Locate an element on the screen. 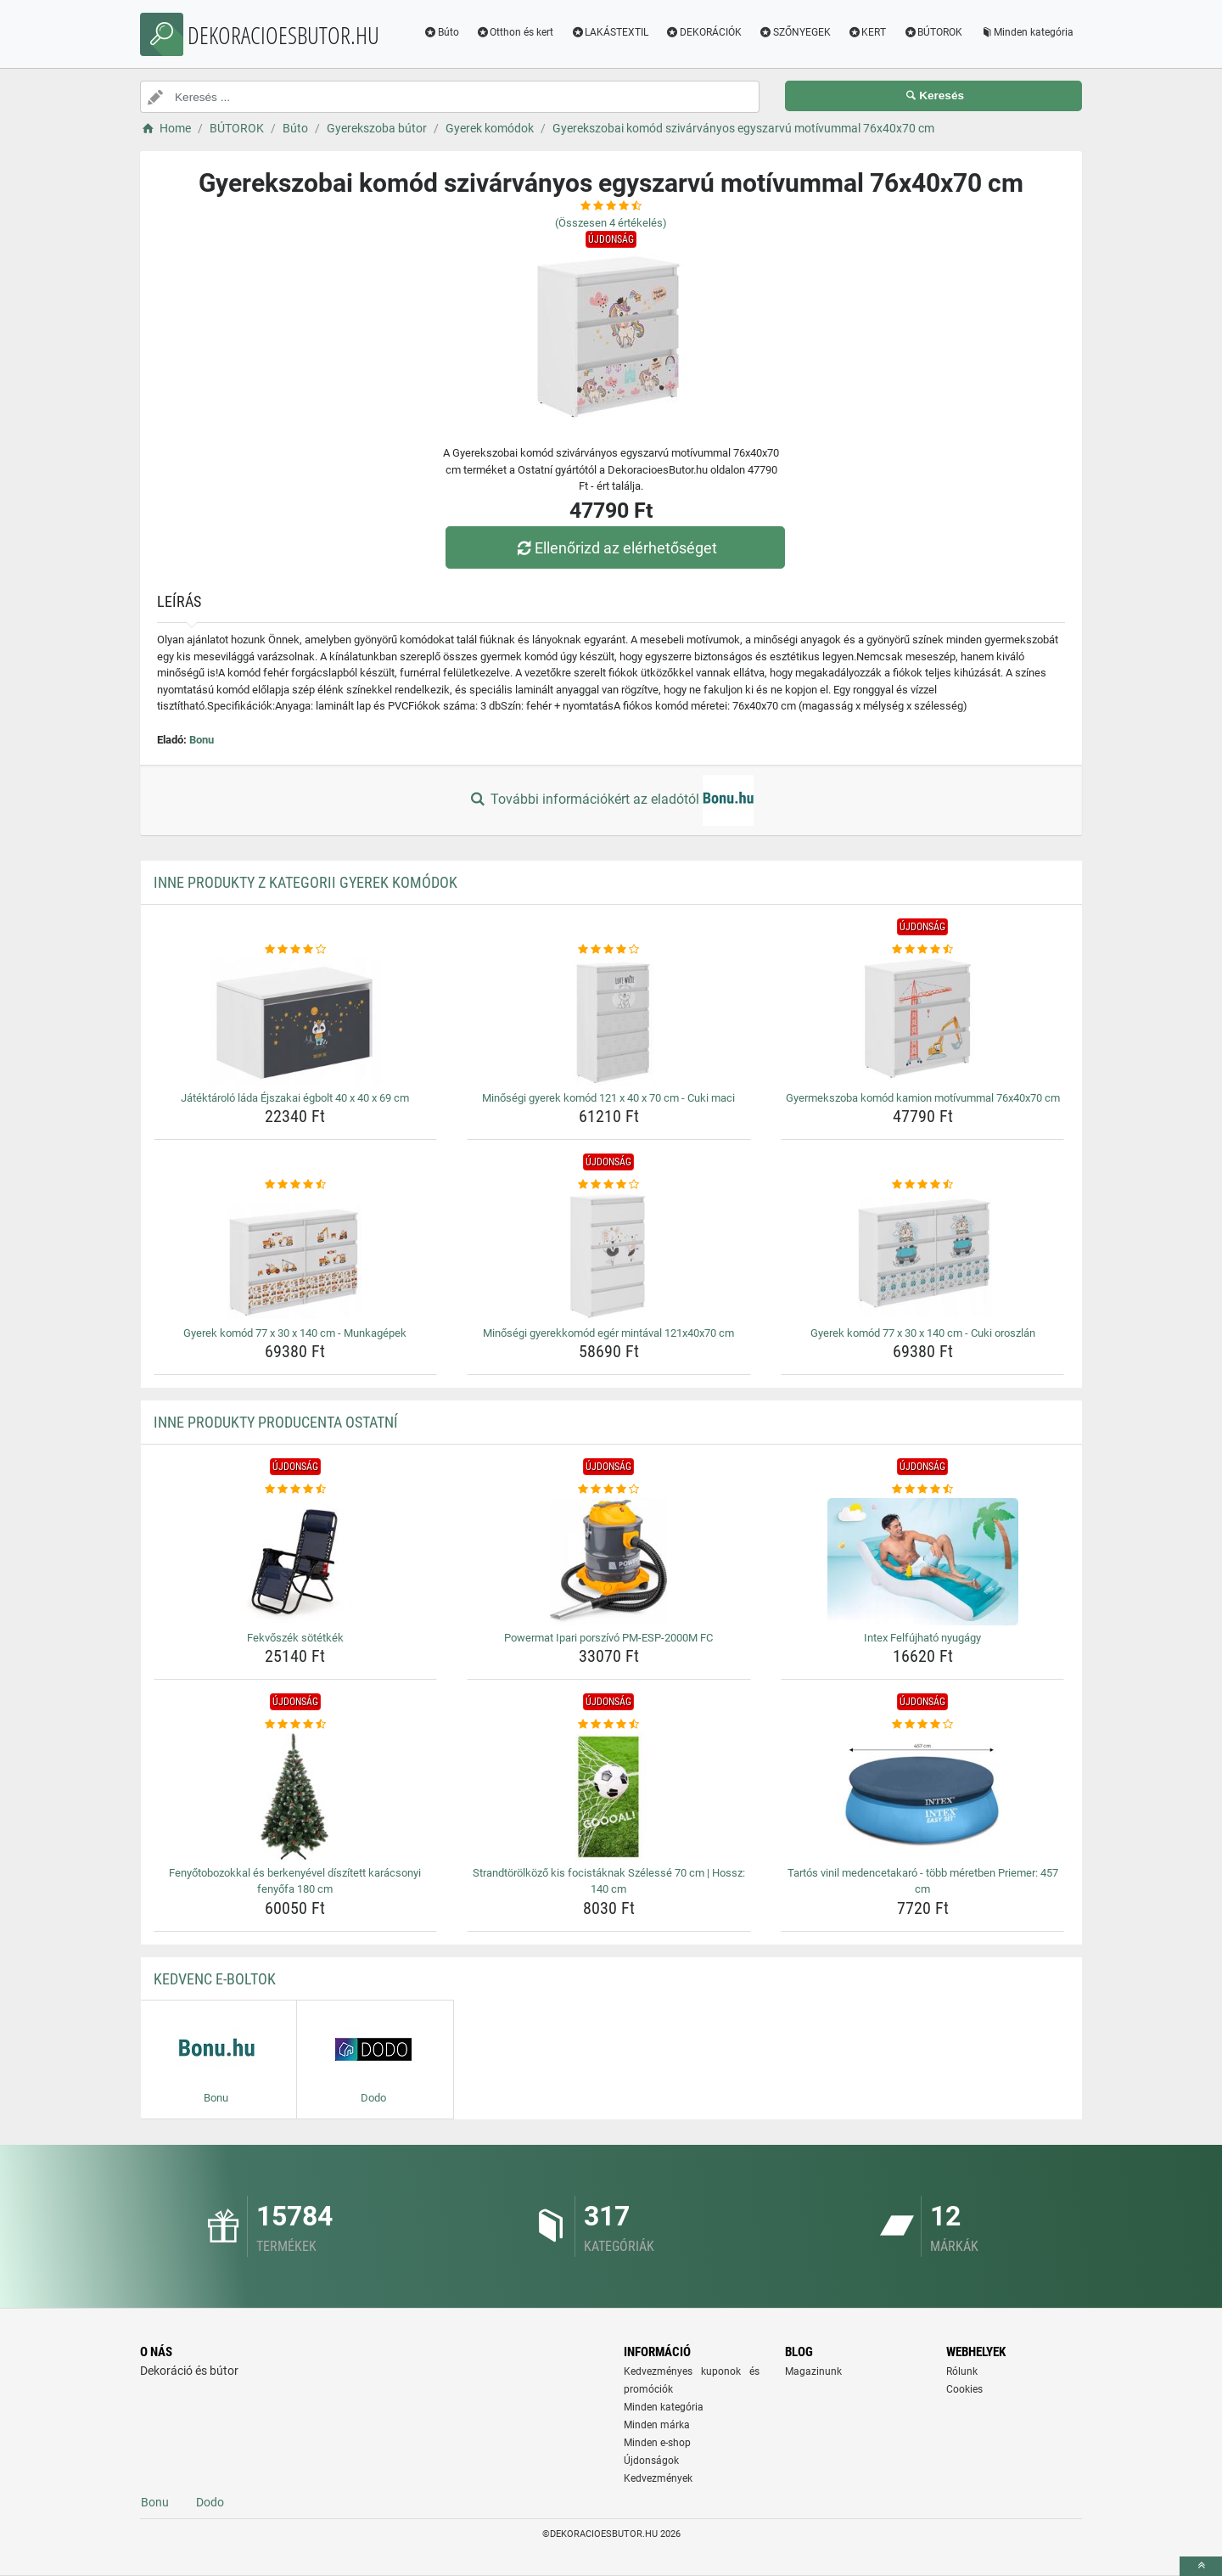 The image size is (1222, 2576). [fekvoszek-sotetkek-rating] is located at coordinates (295, 1489).